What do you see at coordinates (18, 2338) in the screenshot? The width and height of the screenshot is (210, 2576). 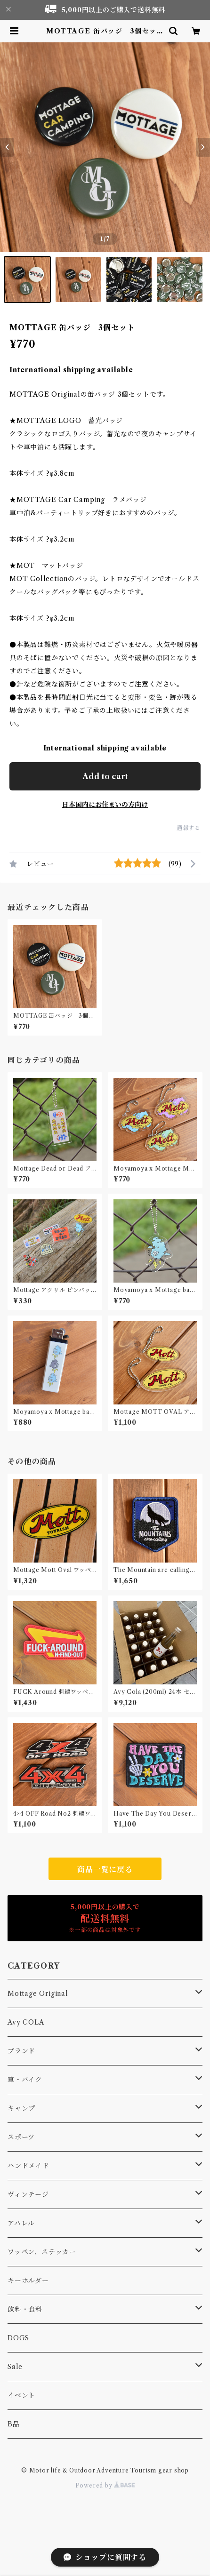 I see `DOGS` at bounding box center [18, 2338].